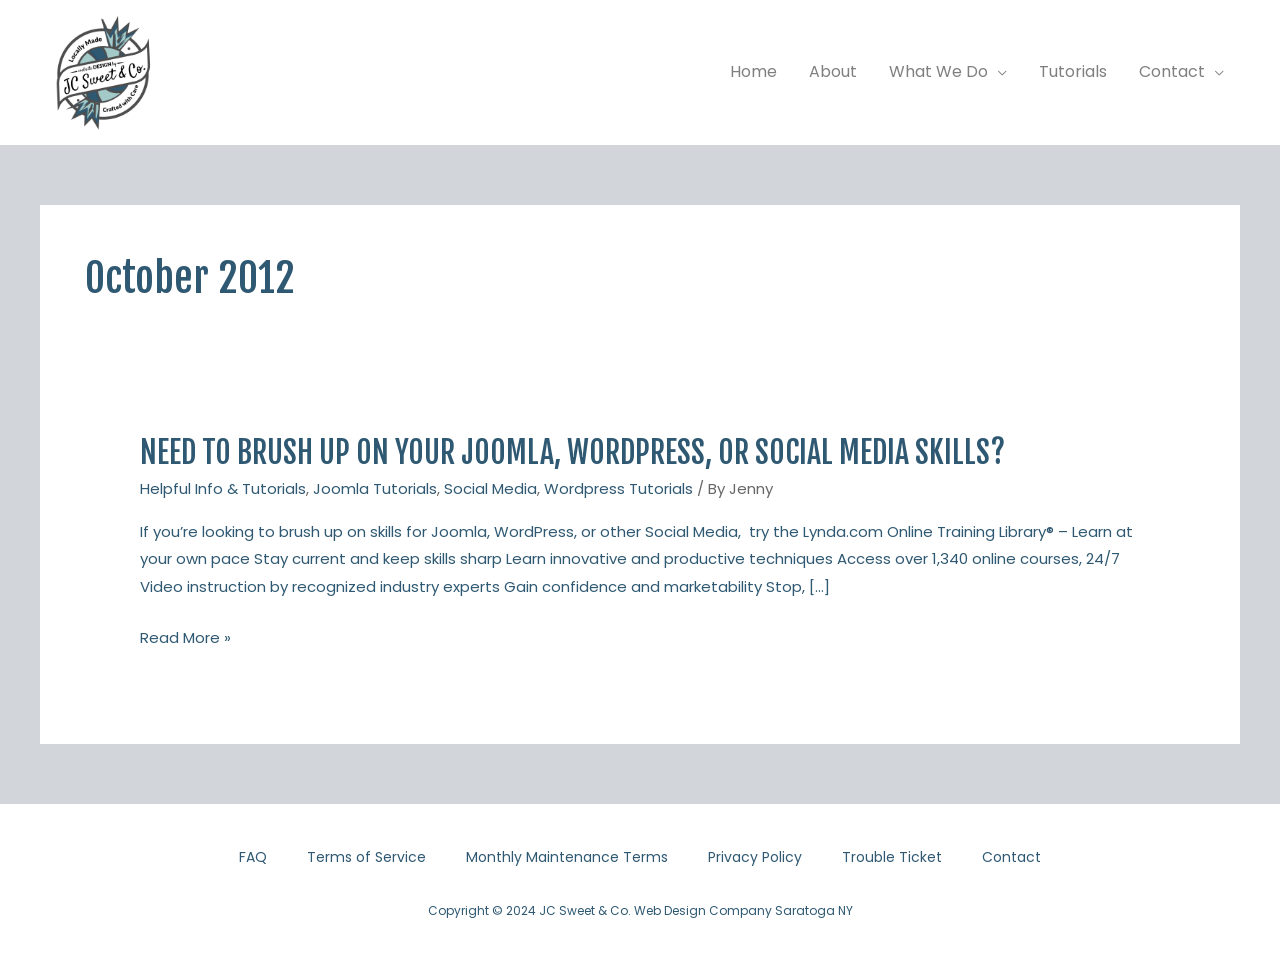 The image size is (1280, 980). I want to click on Terms of Service, so click(366, 857).